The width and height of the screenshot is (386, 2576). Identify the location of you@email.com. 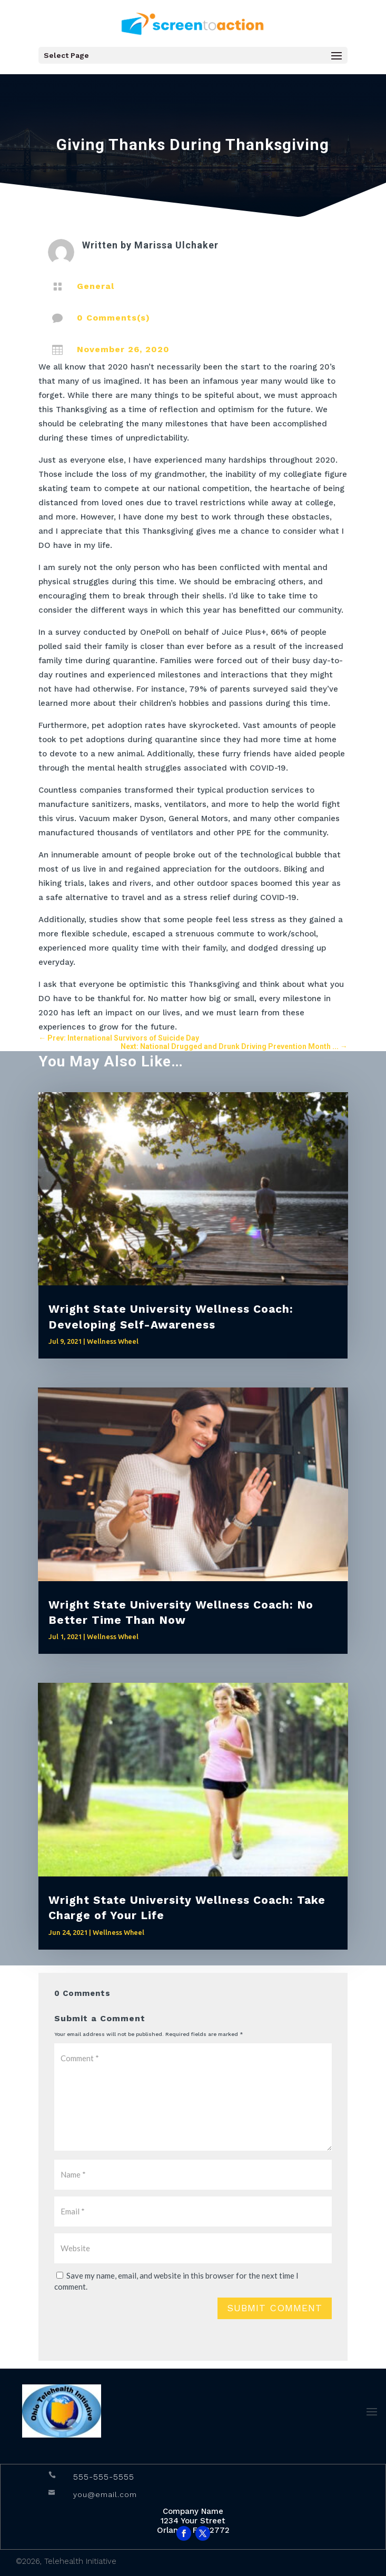
(105, 2494).